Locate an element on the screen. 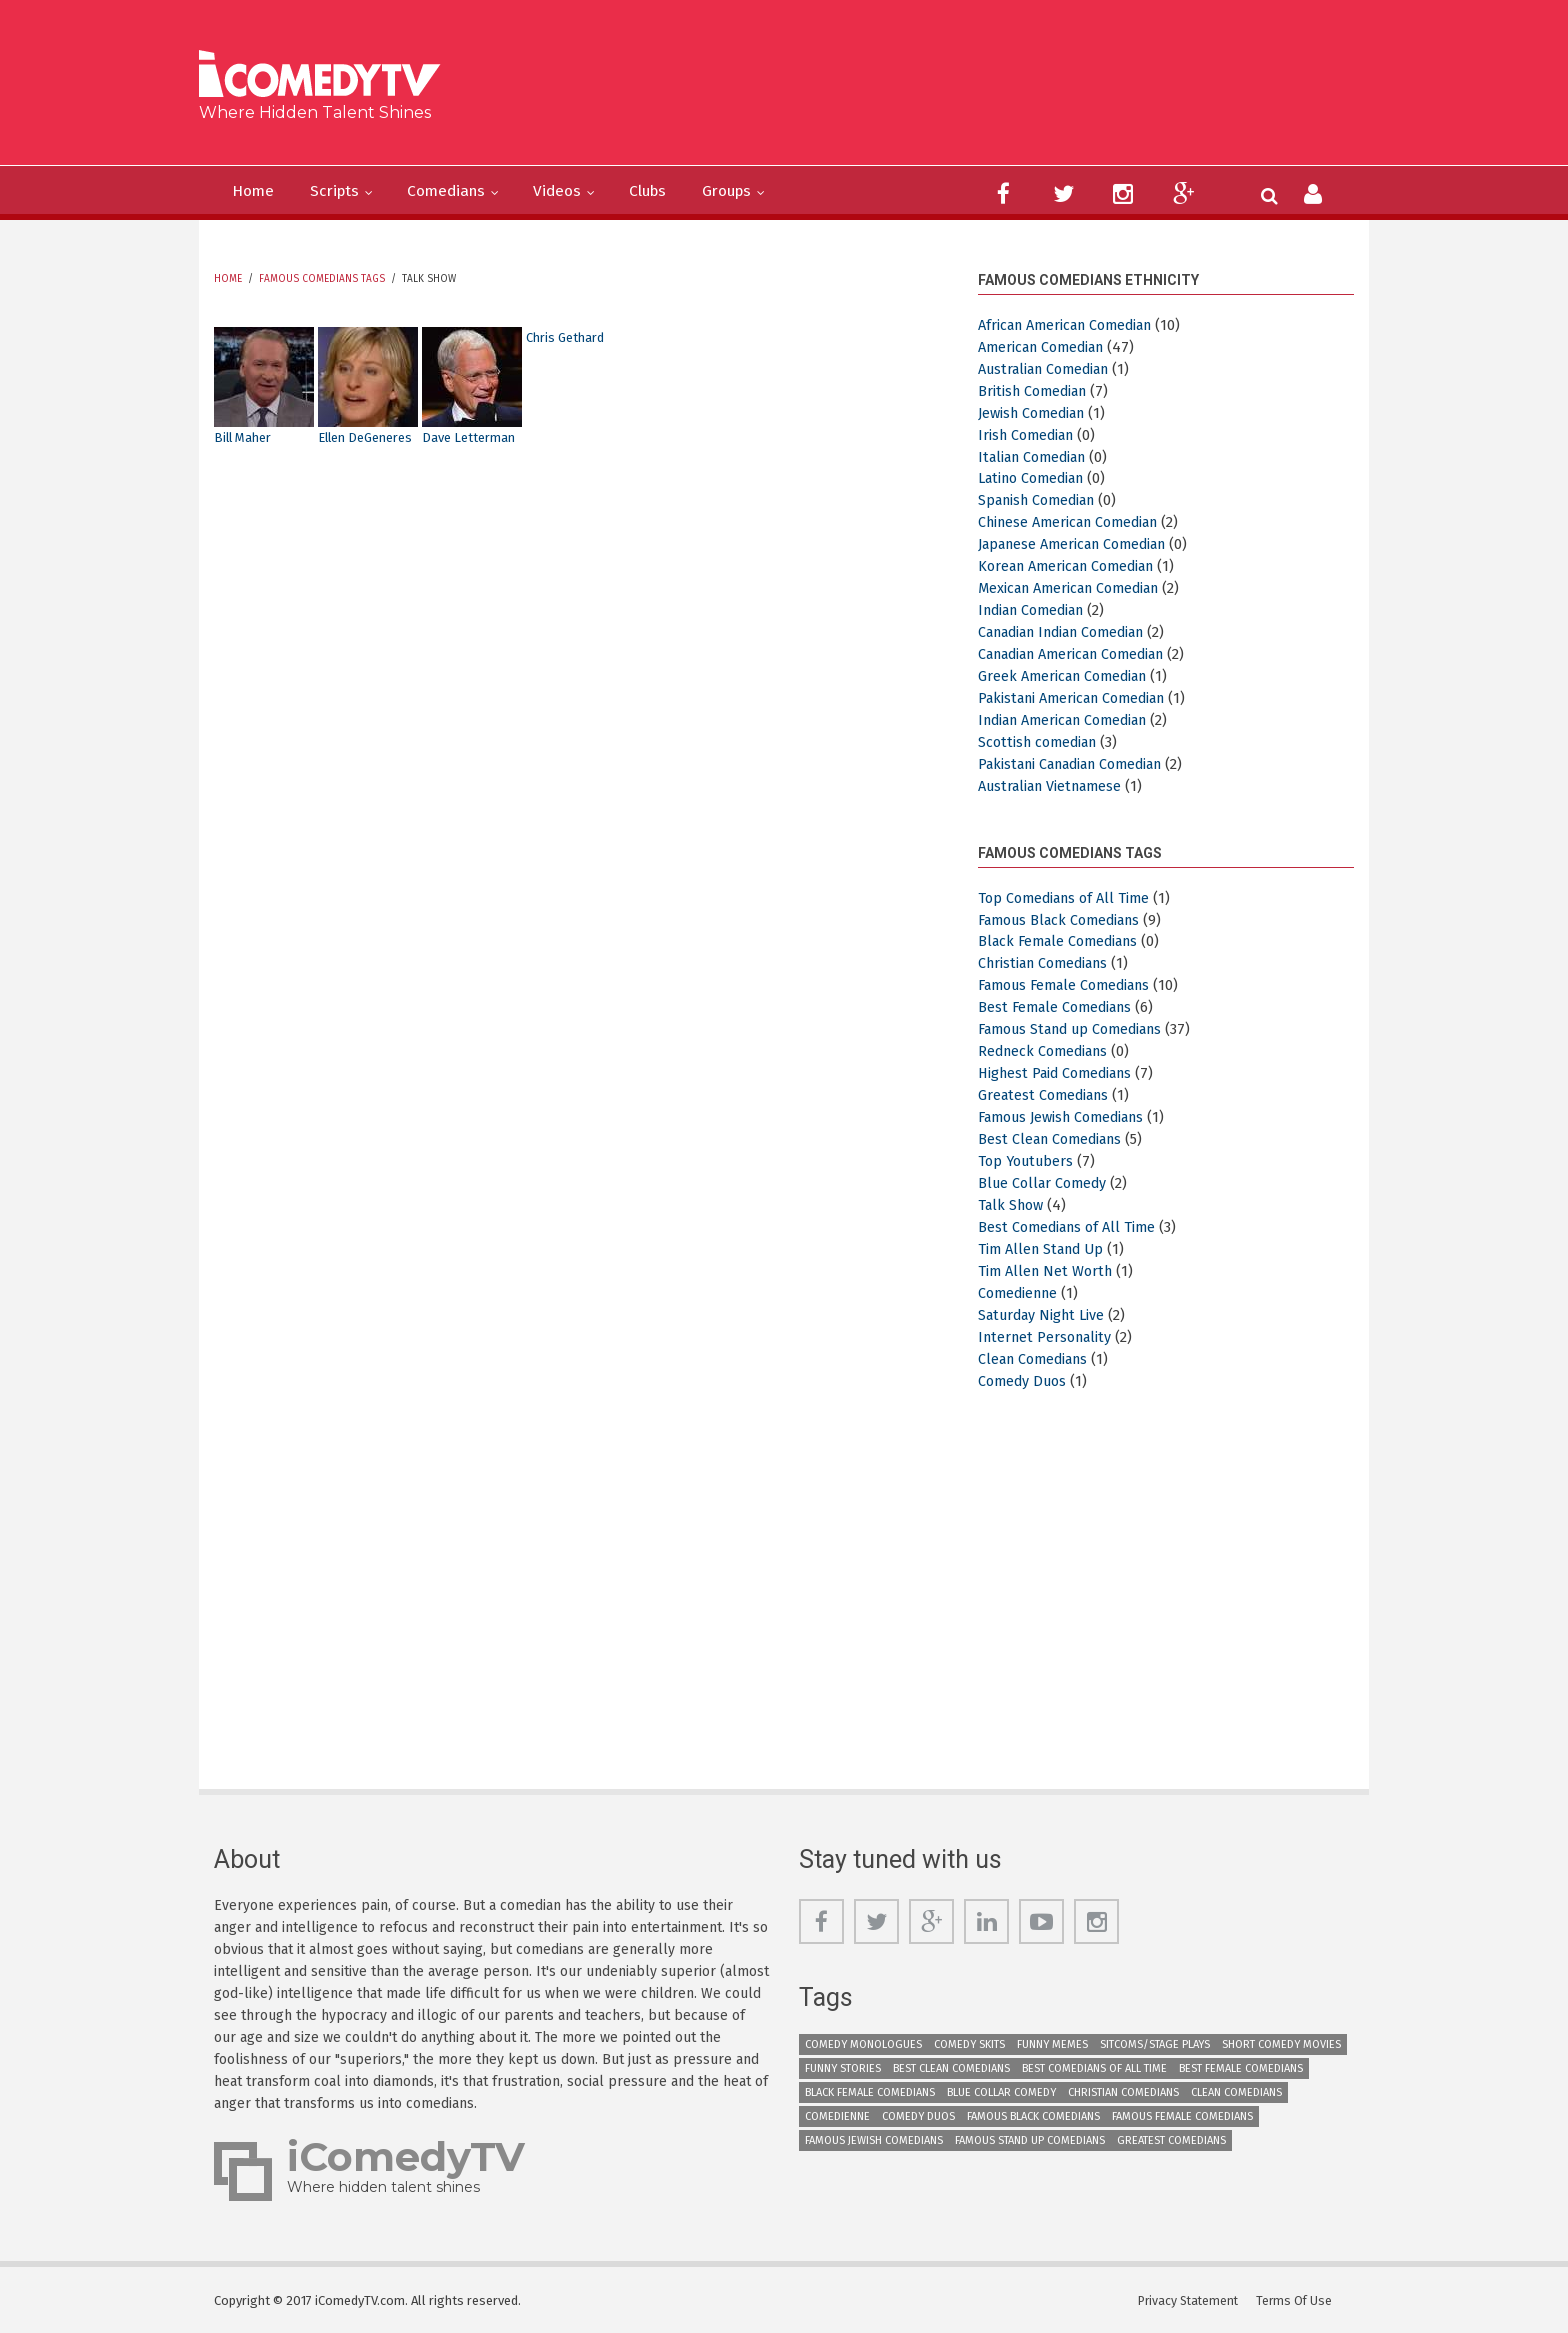 The width and height of the screenshot is (1568, 2333). Indian American Comedian is located at coordinates (1072, 719).